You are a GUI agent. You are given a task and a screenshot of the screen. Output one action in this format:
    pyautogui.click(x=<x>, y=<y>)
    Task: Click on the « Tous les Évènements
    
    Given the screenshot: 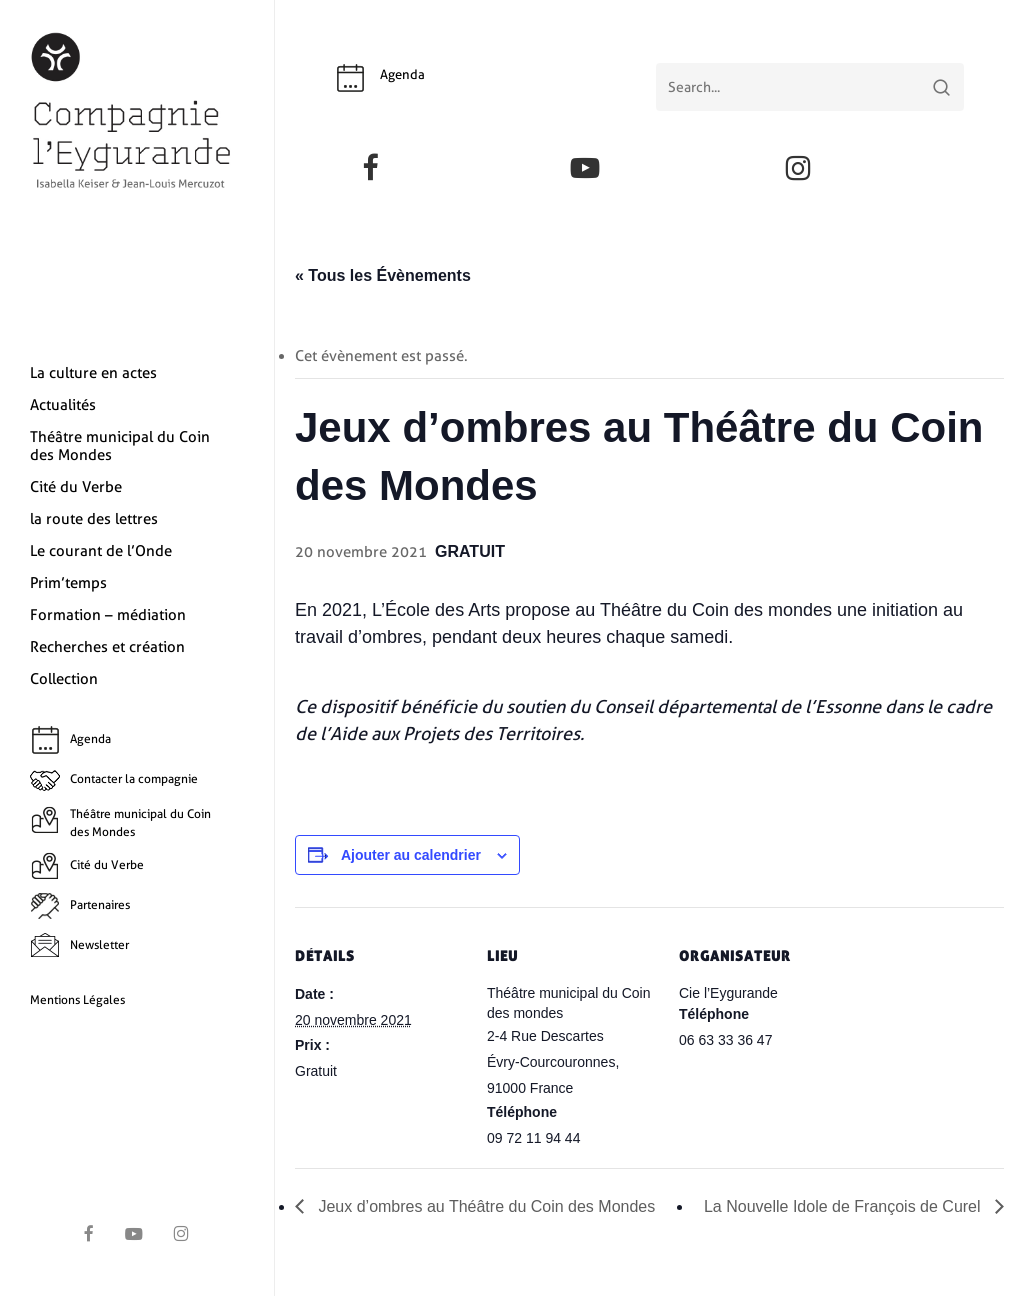 What is the action you would take?
    pyautogui.click(x=383, y=275)
    